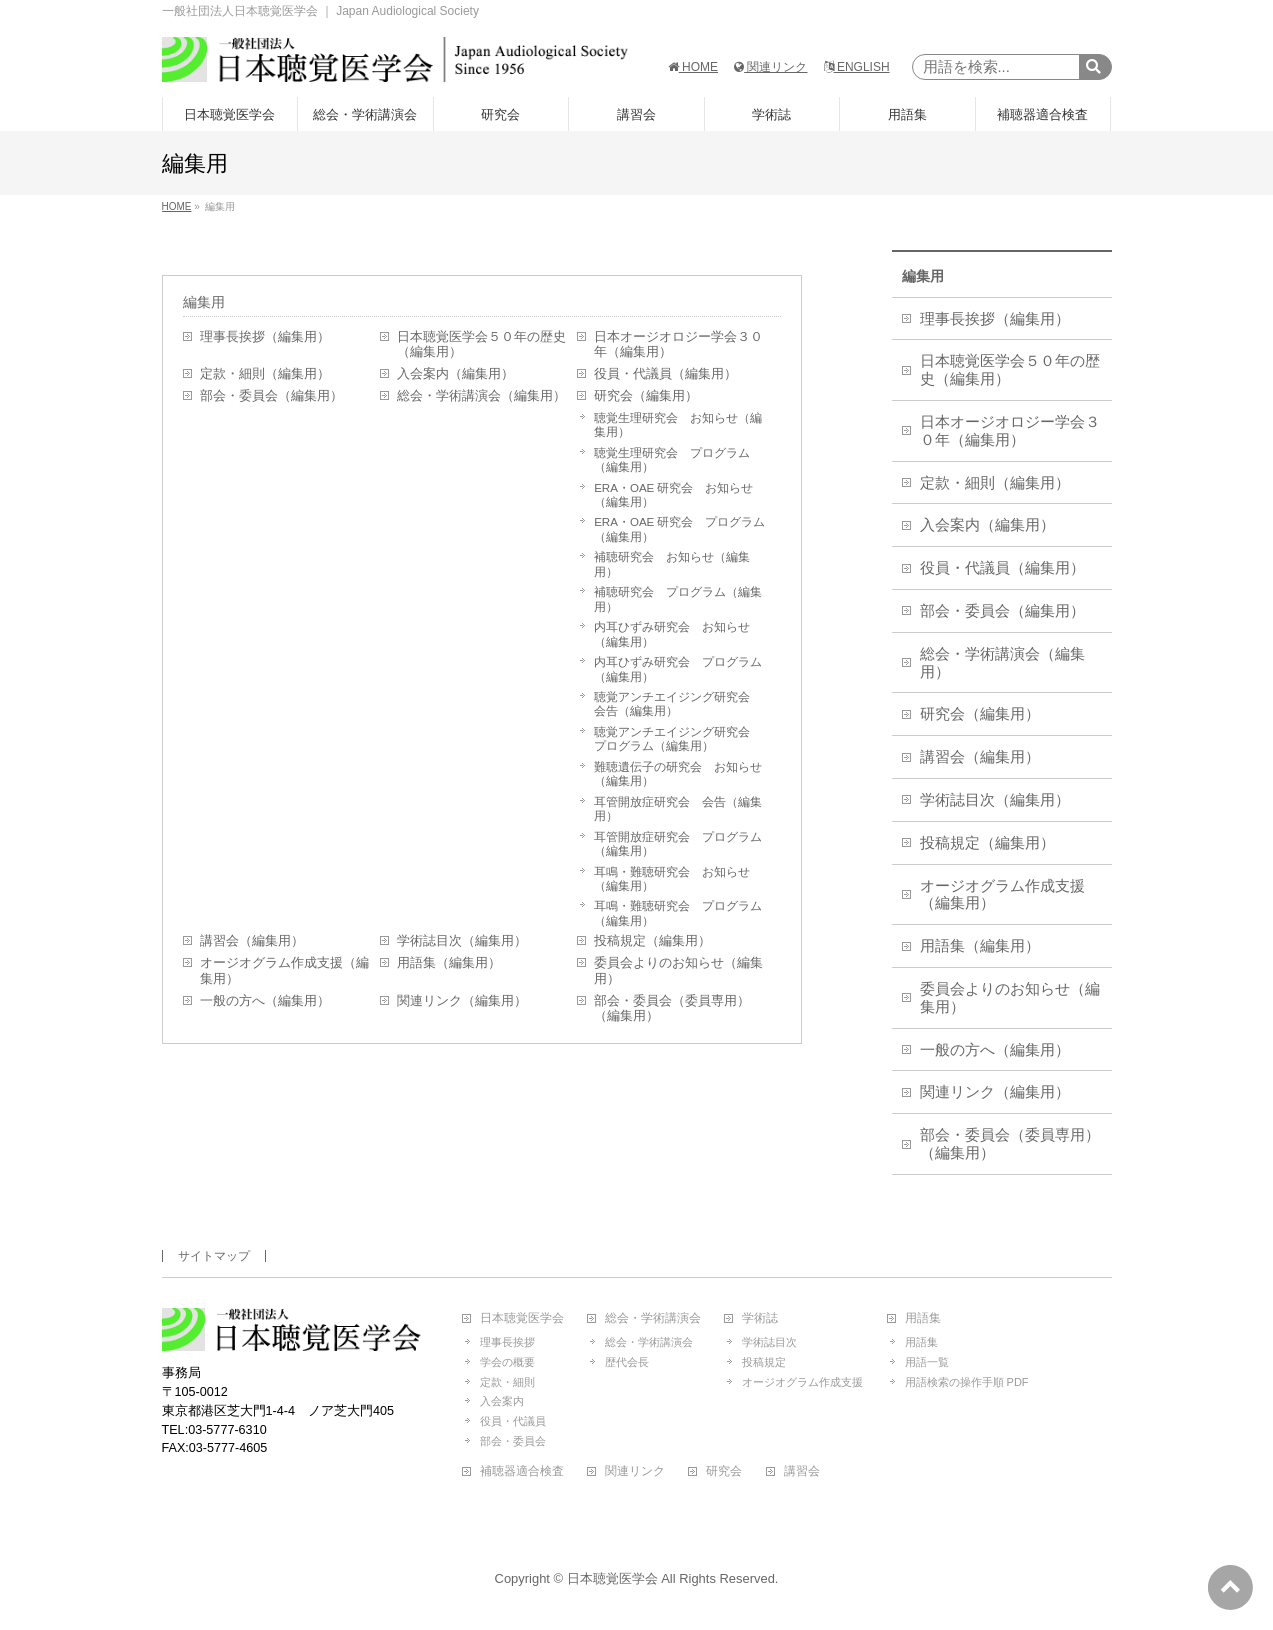 This screenshot has width=1273, height=1630. I want to click on オージオグラム作成支援, so click(802, 1382).